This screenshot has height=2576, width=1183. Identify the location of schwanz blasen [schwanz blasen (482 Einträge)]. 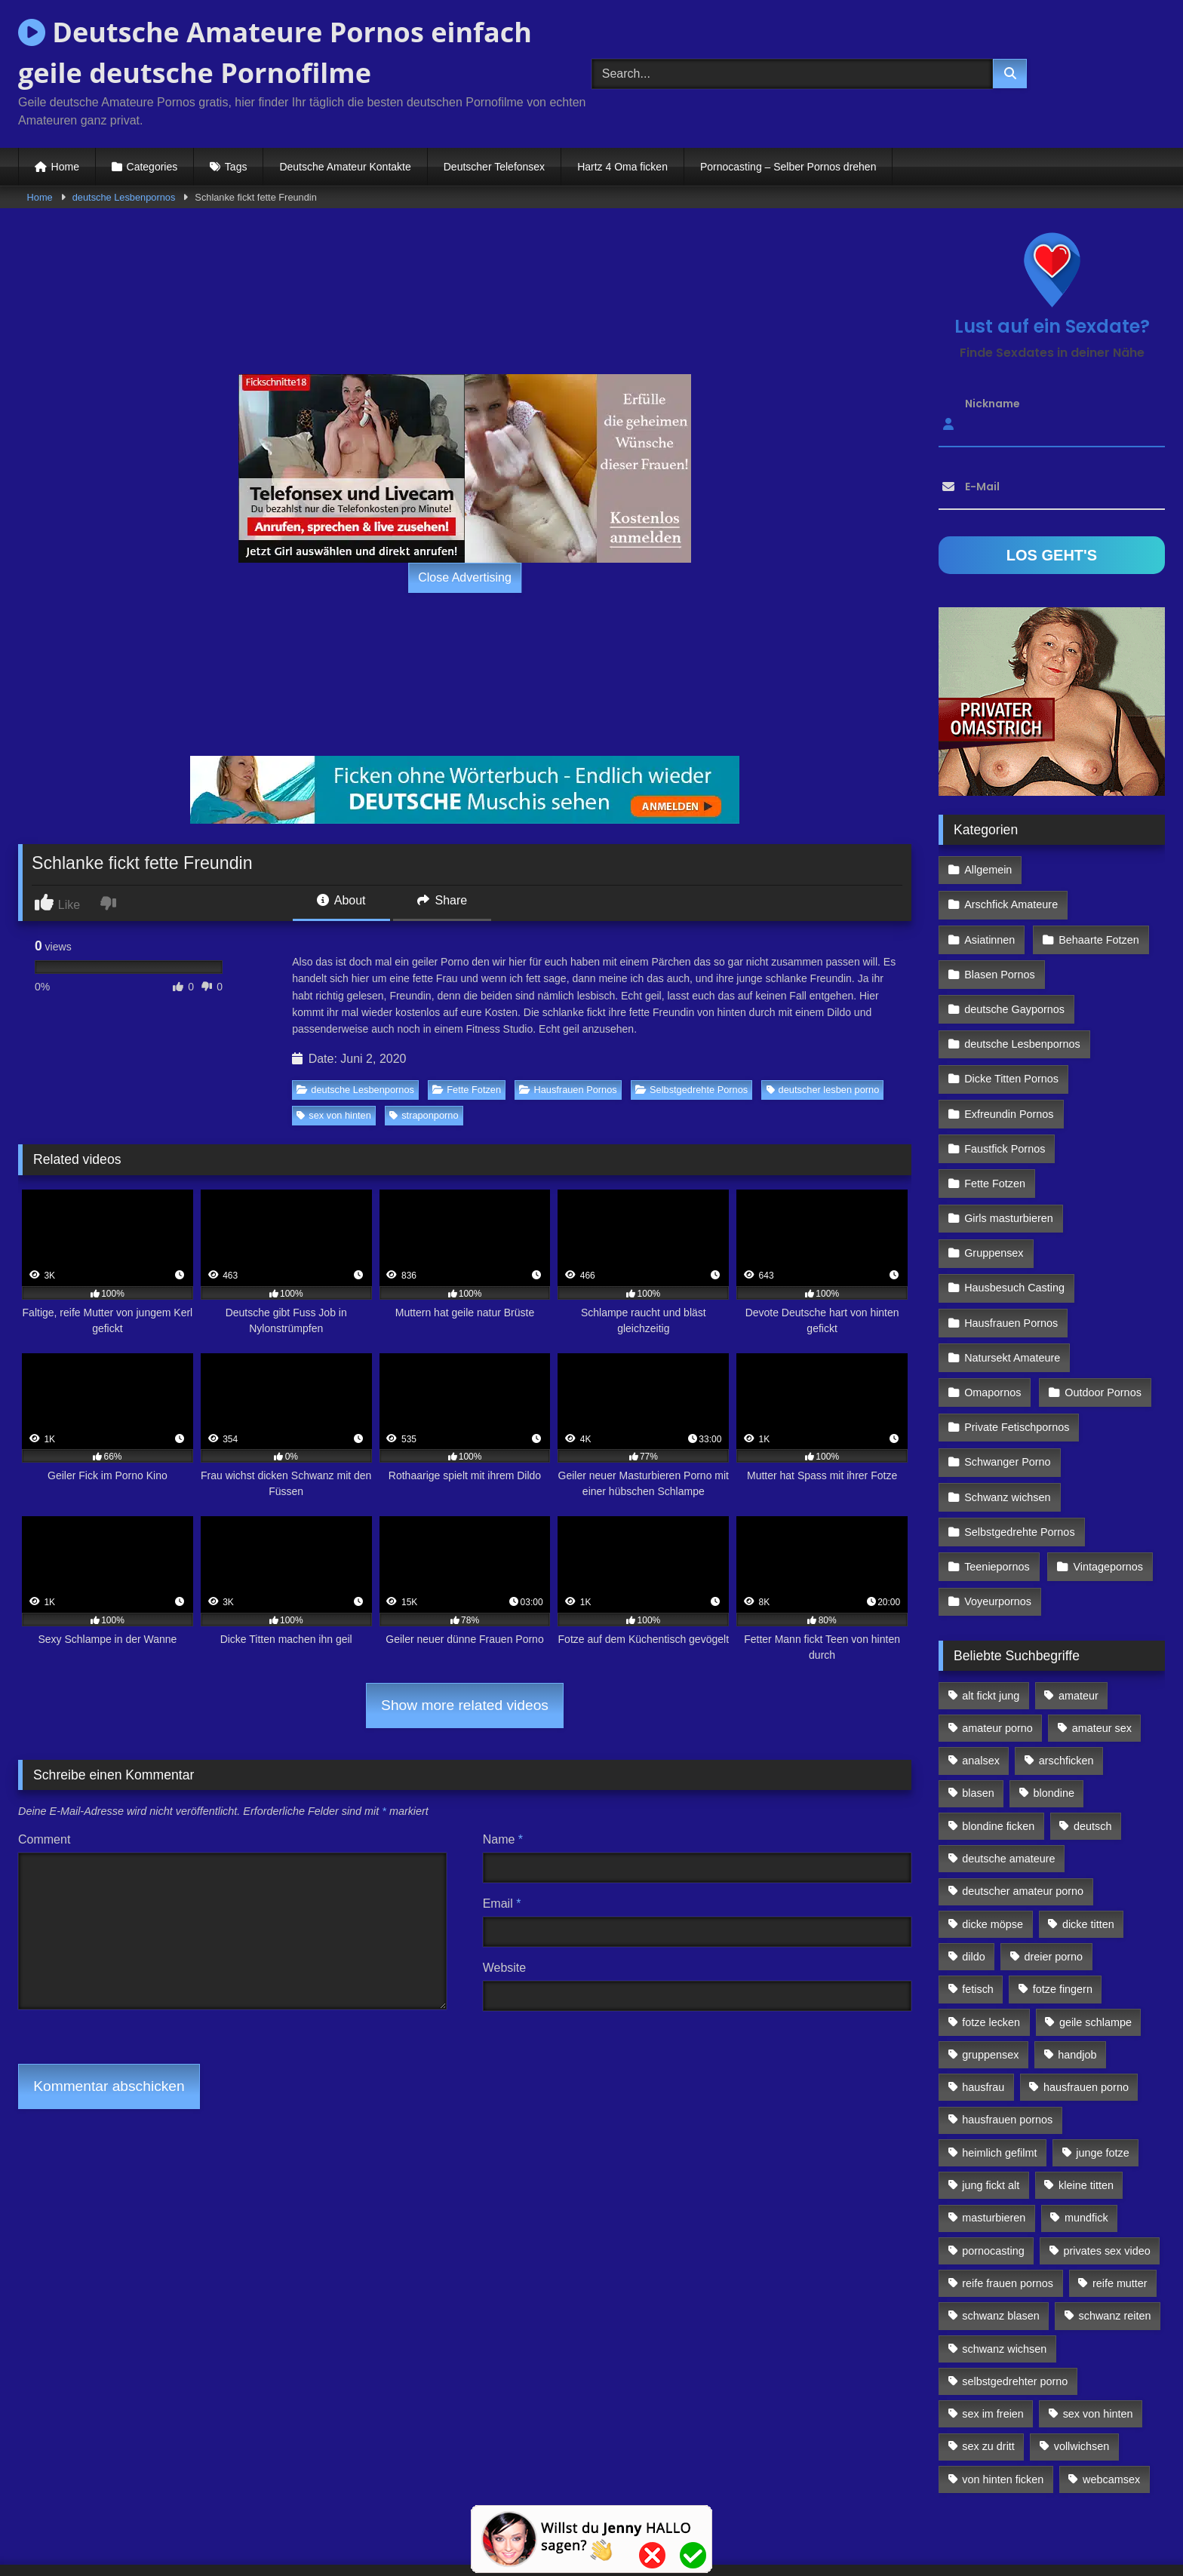
(1000, 2235).